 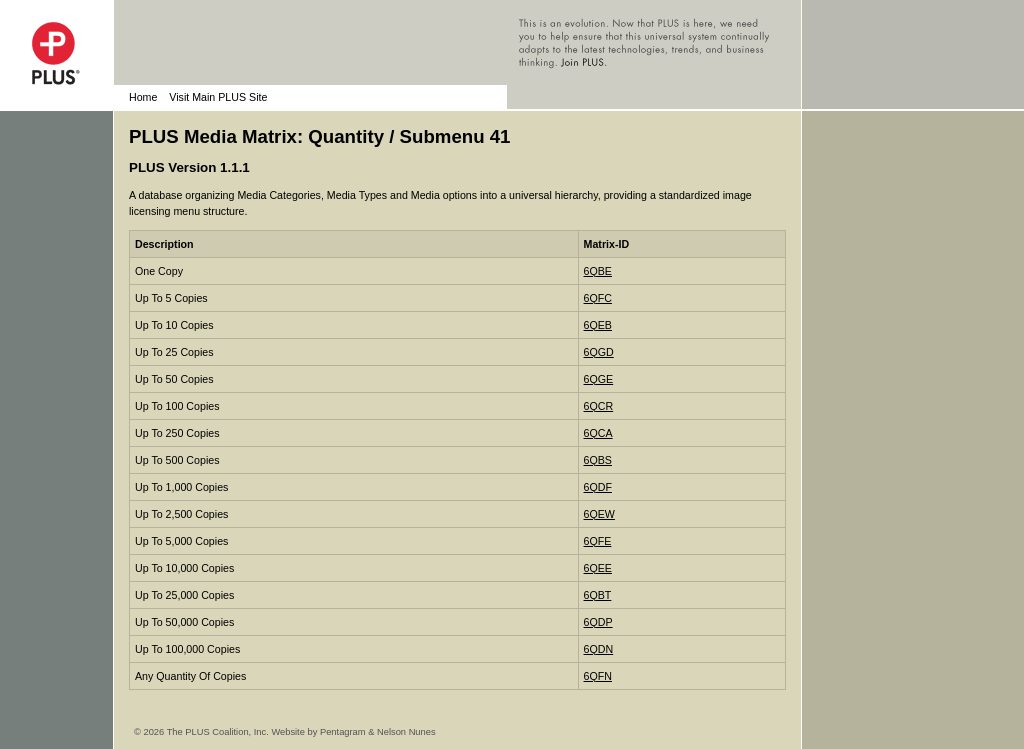 I want to click on 6QDF, so click(x=598, y=487).